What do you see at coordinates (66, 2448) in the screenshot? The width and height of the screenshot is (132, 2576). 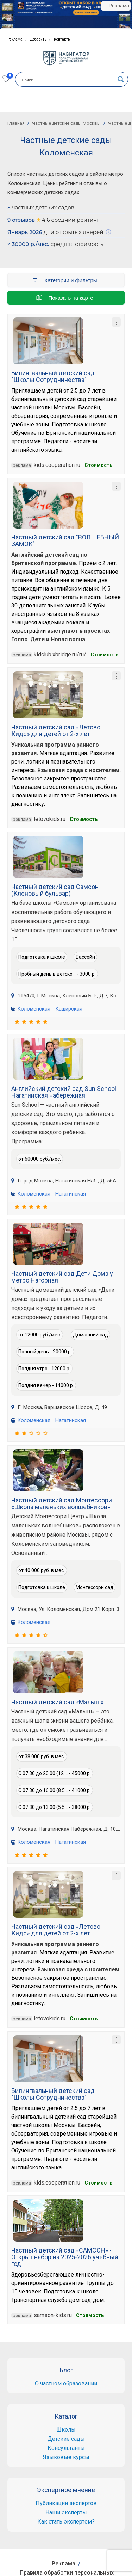 I see `Консультанты` at bounding box center [66, 2448].